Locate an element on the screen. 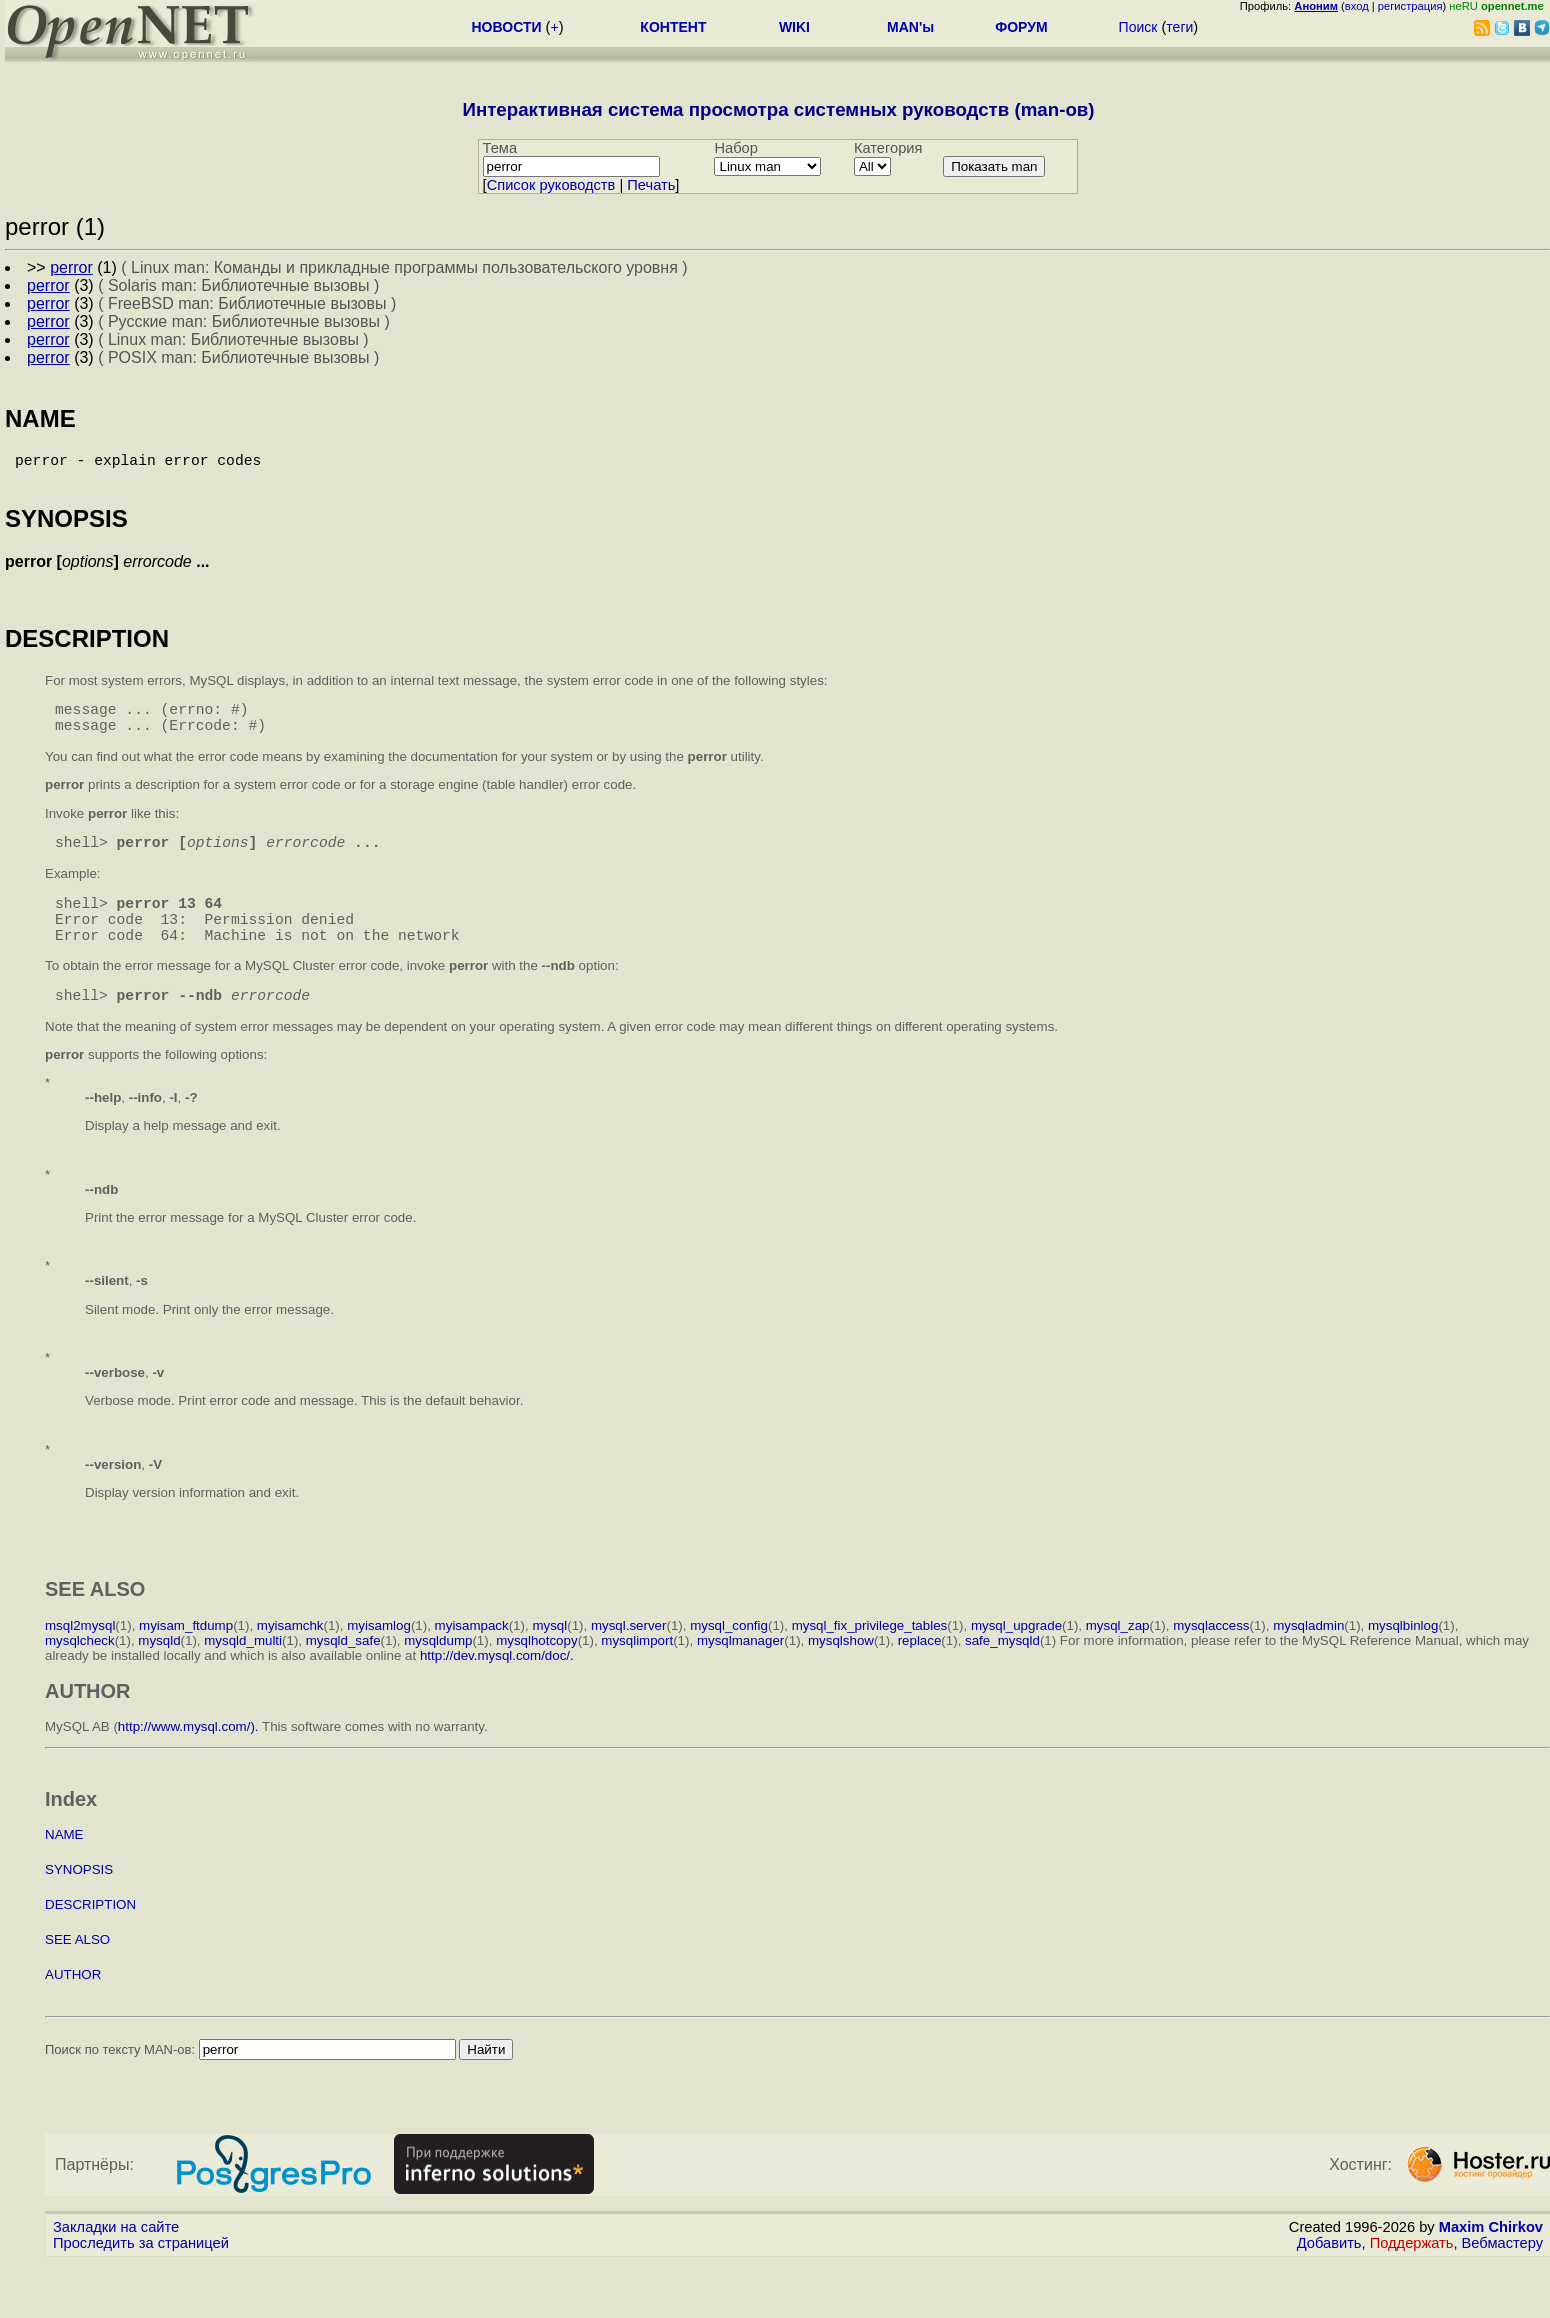 The height and width of the screenshot is (2318, 1550). SEE ALSO is located at coordinates (77, 1975).